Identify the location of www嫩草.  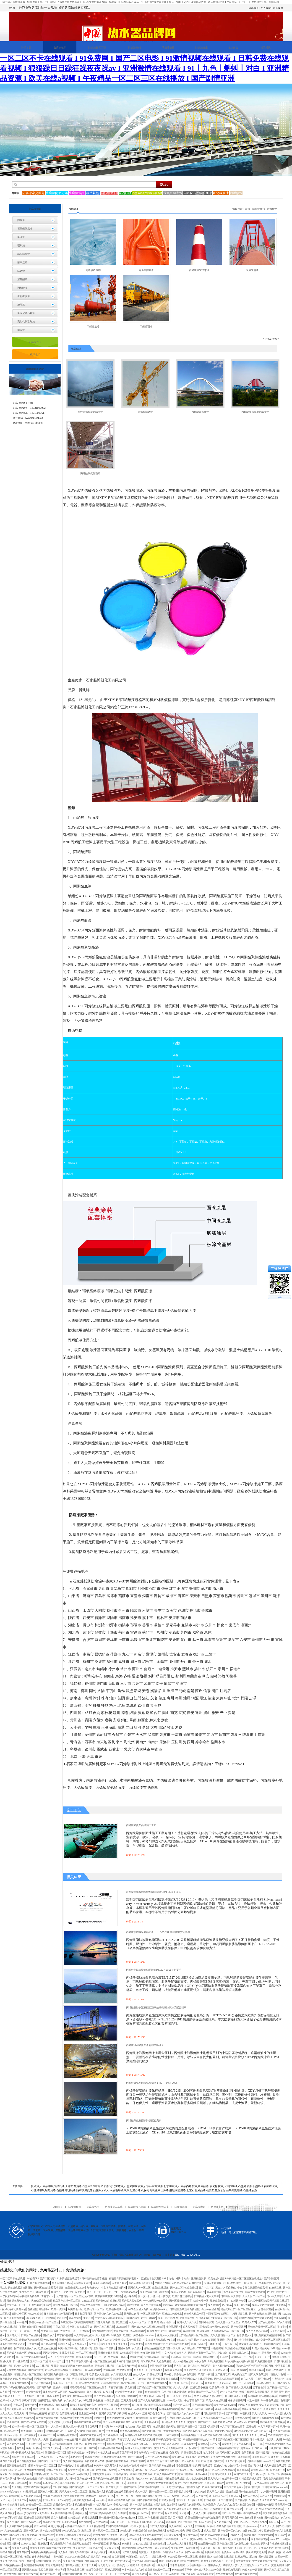
(22, 2322).